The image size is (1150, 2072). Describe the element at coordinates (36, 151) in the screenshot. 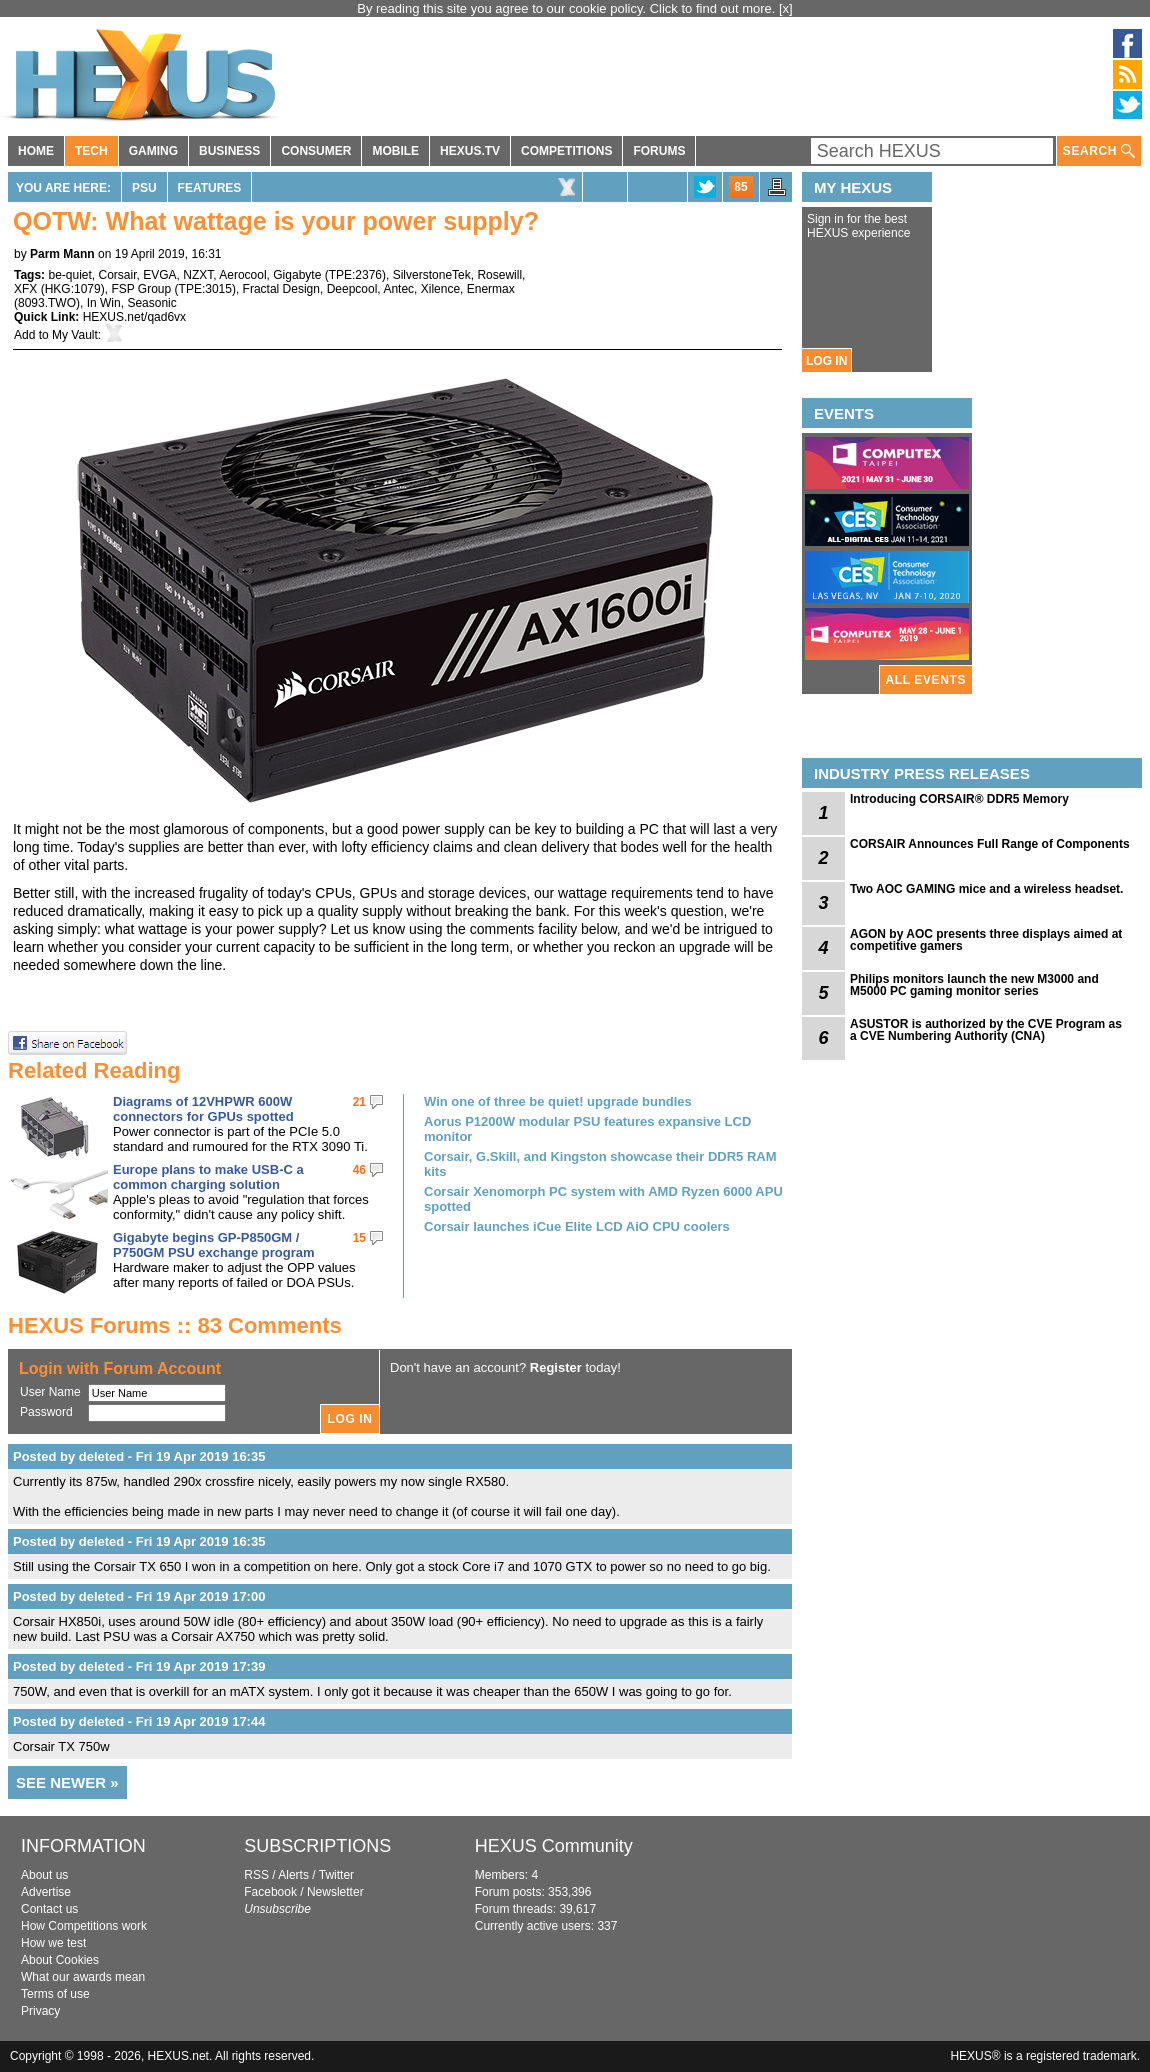

I see `HOME` at that location.